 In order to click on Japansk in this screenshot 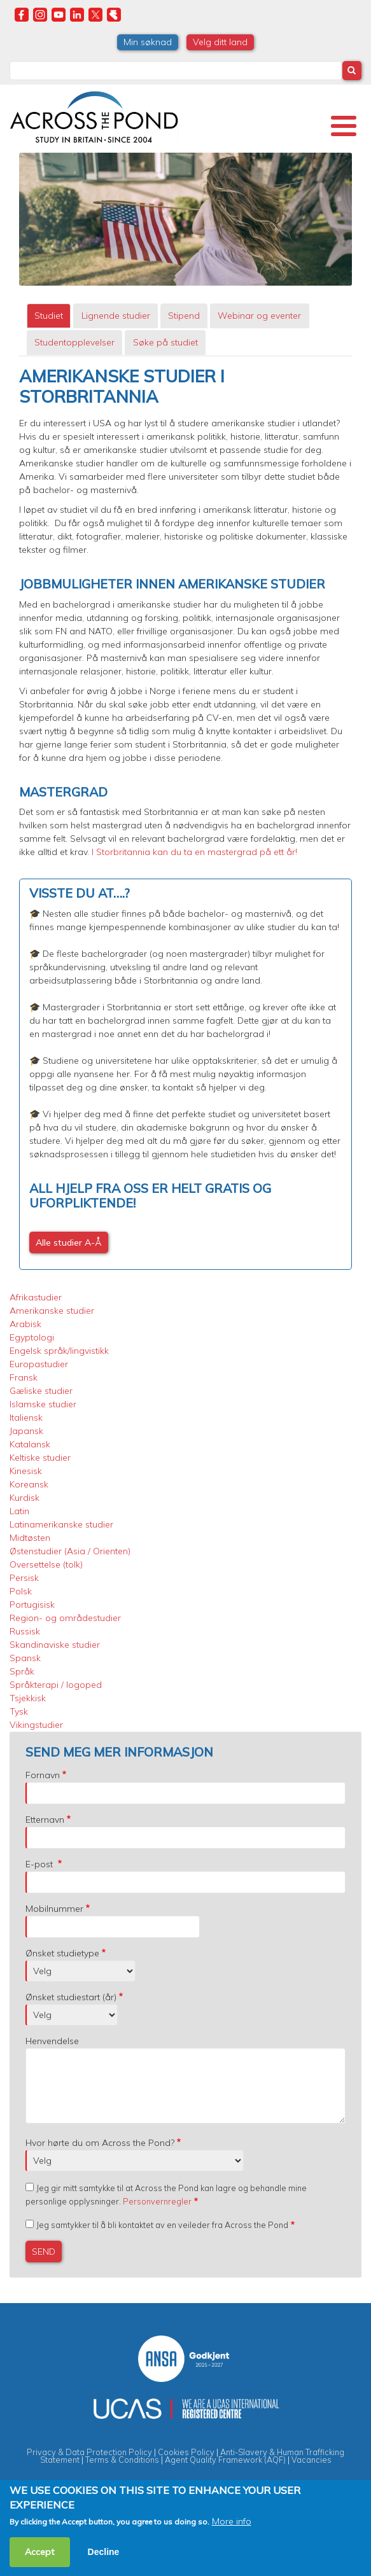, I will do `click(26, 1431)`.